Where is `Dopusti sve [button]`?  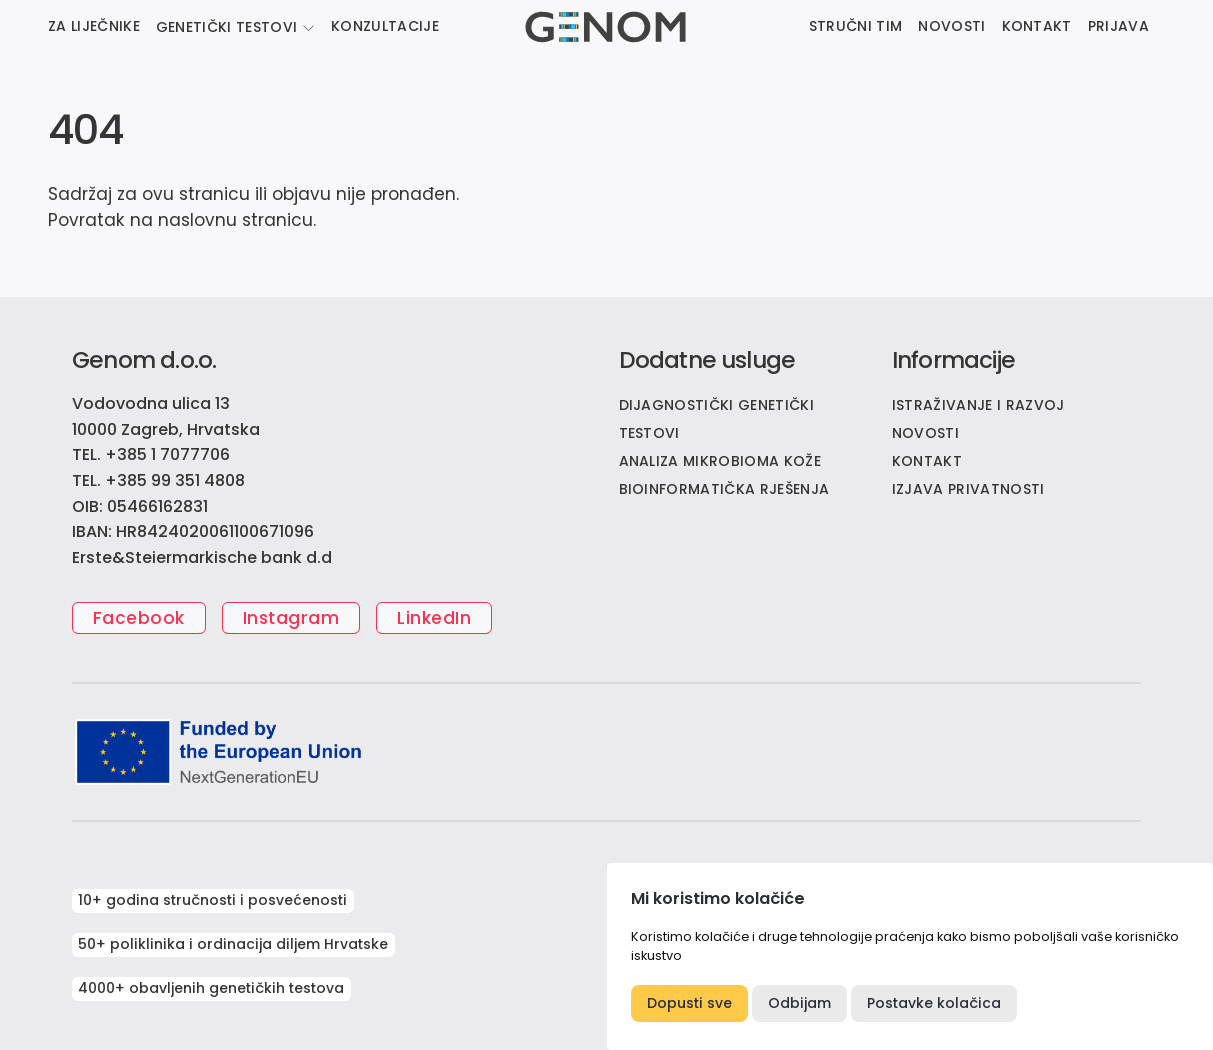
Dopusti sve [button] is located at coordinates (689, 1003).